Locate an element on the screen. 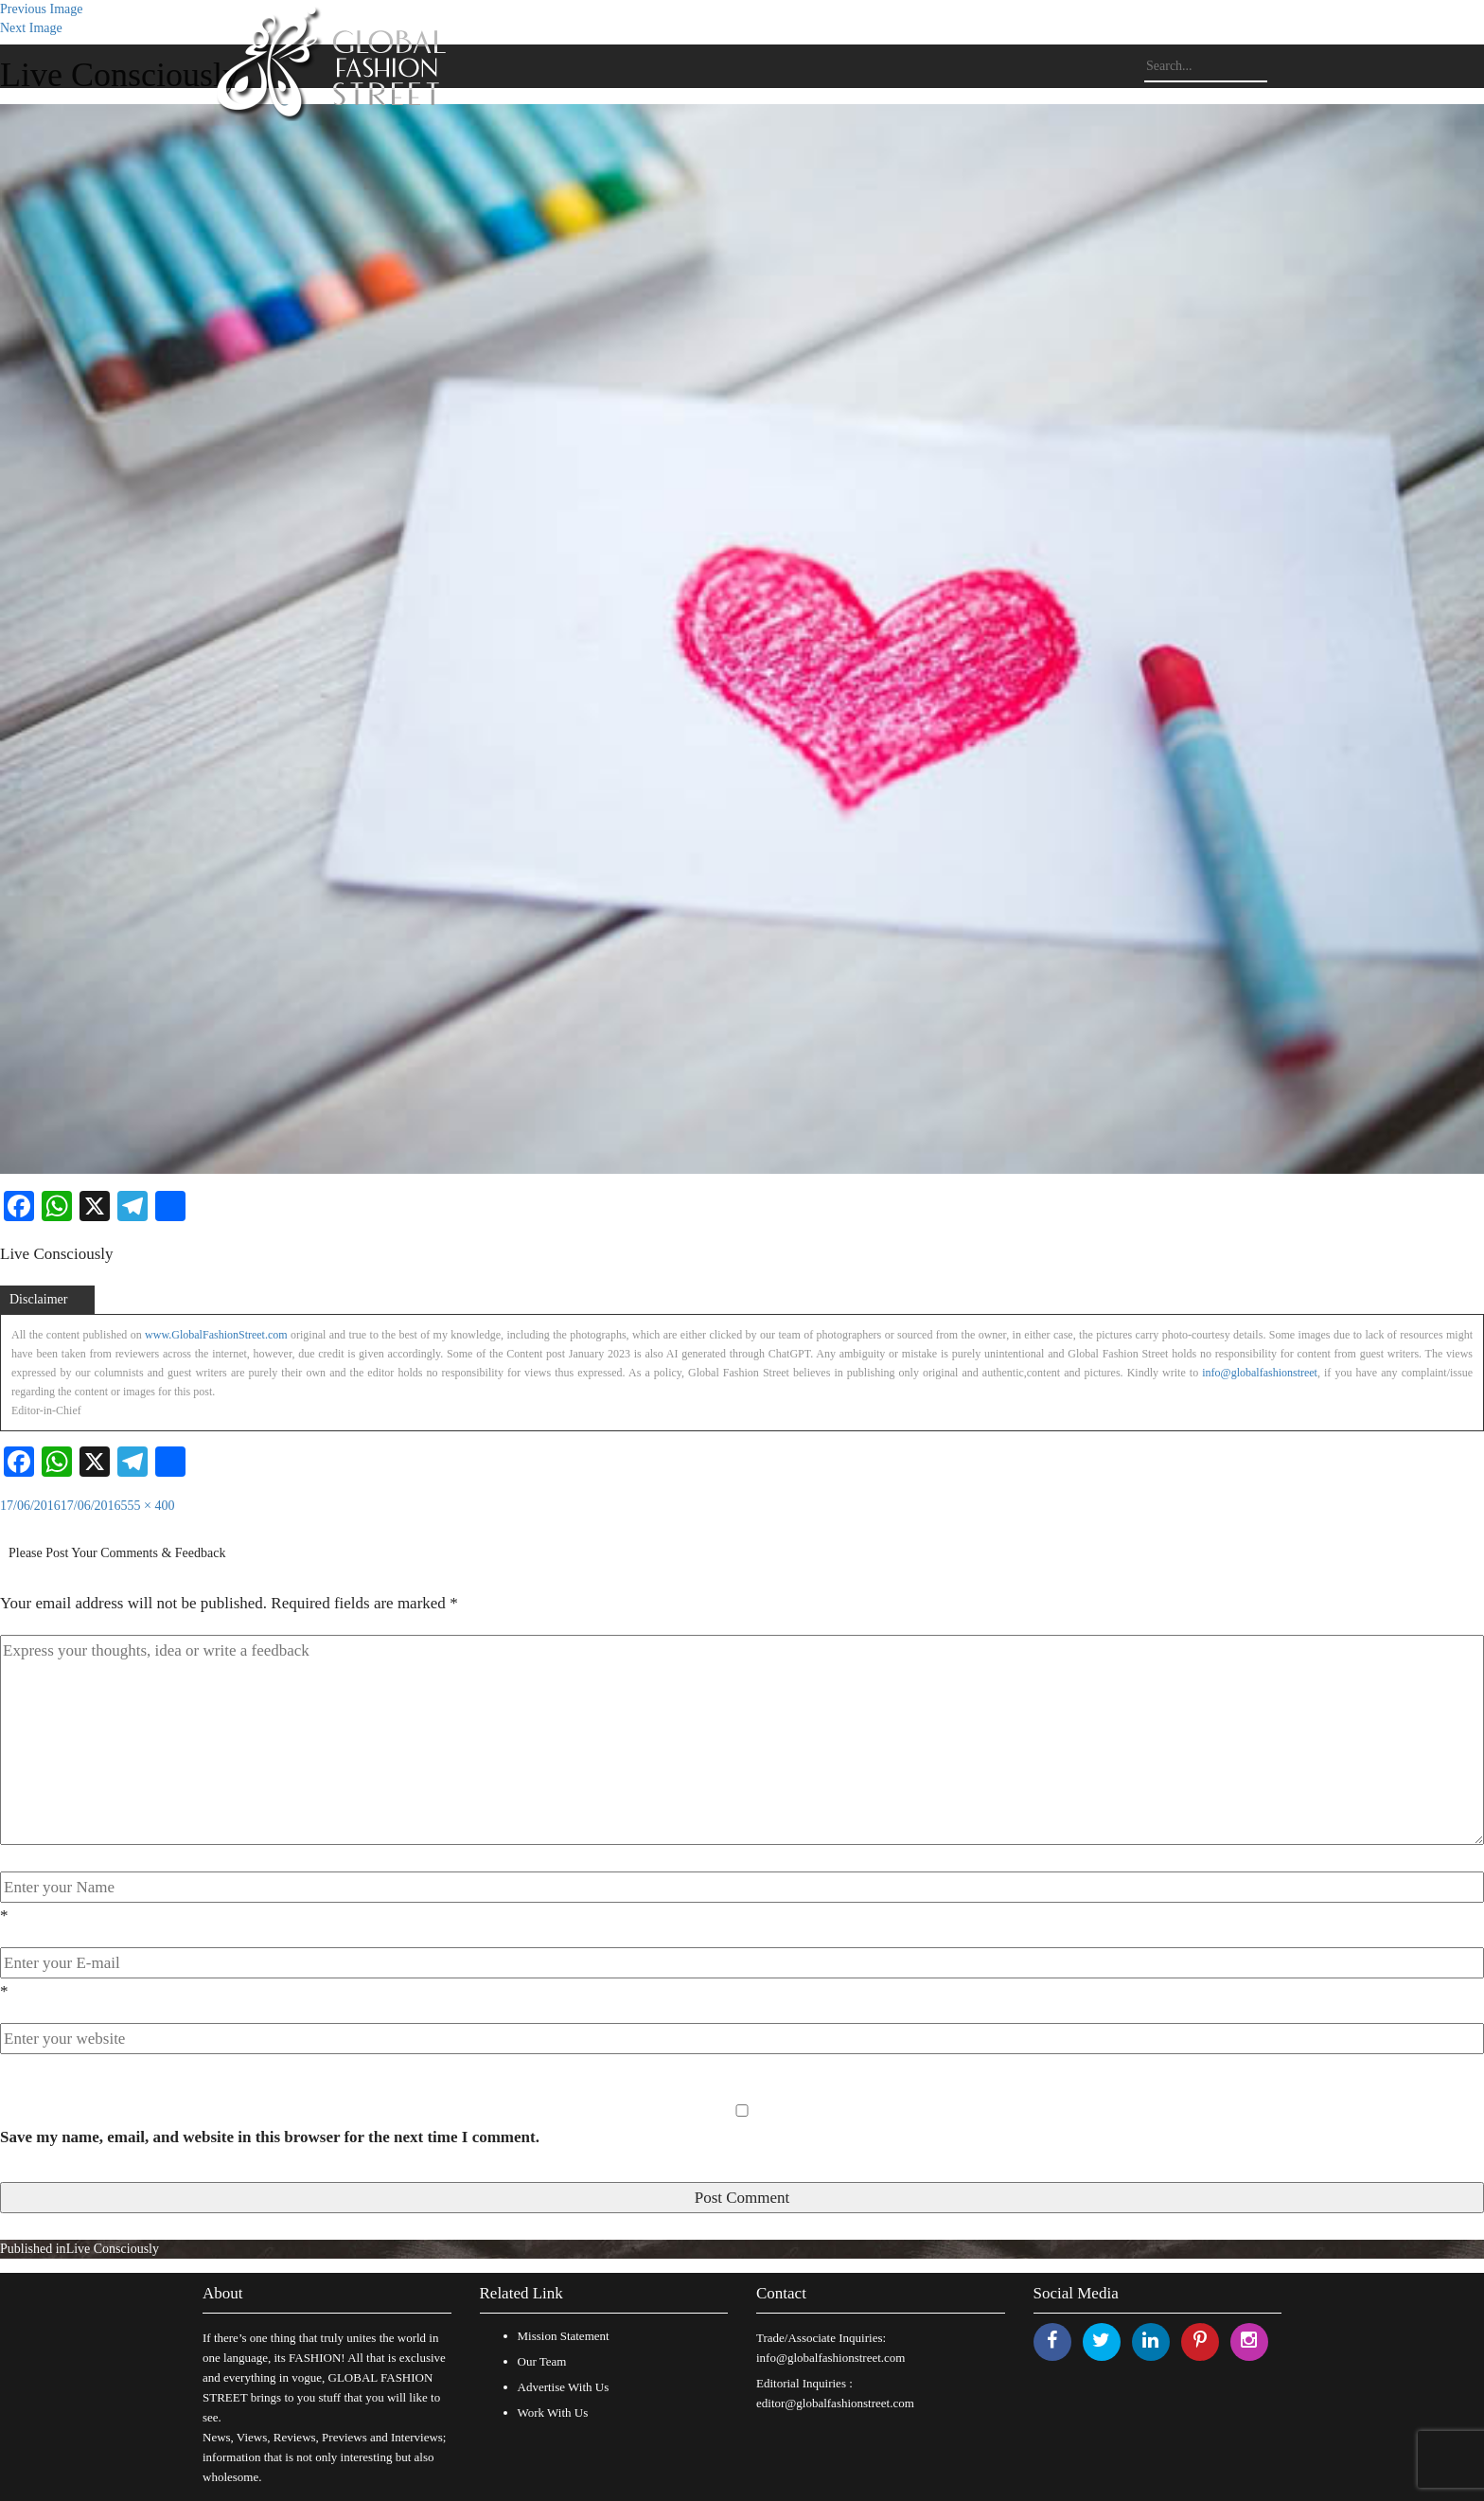 This screenshot has width=1484, height=2501. info@globalfashionstreet is located at coordinates (1259, 1372).